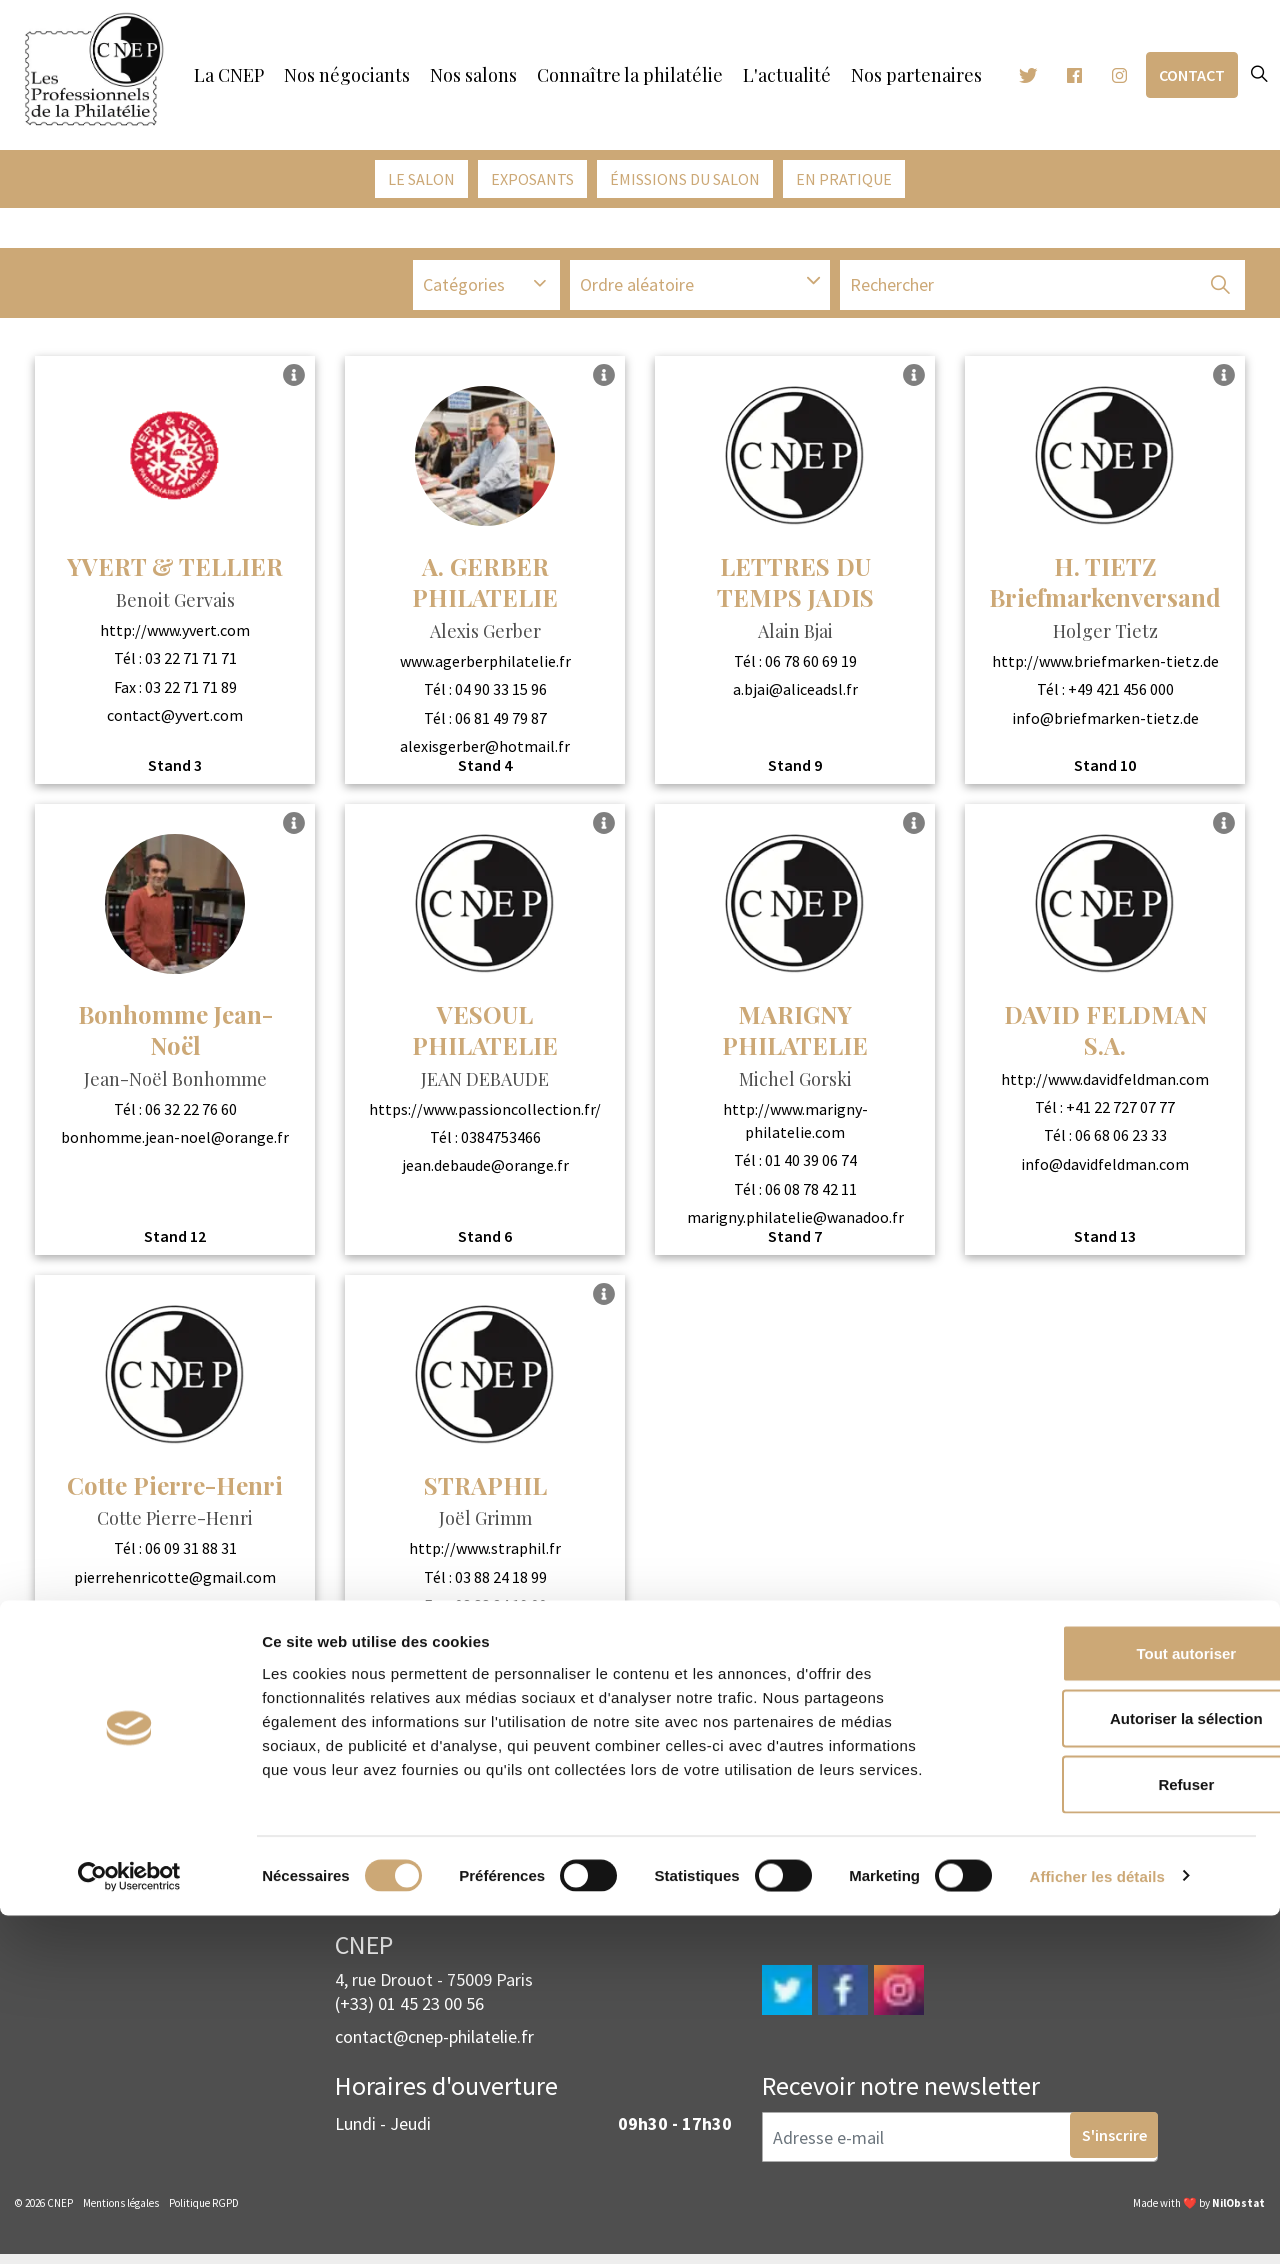  What do you see at coordinates (421, 179) in the screenshot?
I see `Le salon` at bounding box center [421, 179].